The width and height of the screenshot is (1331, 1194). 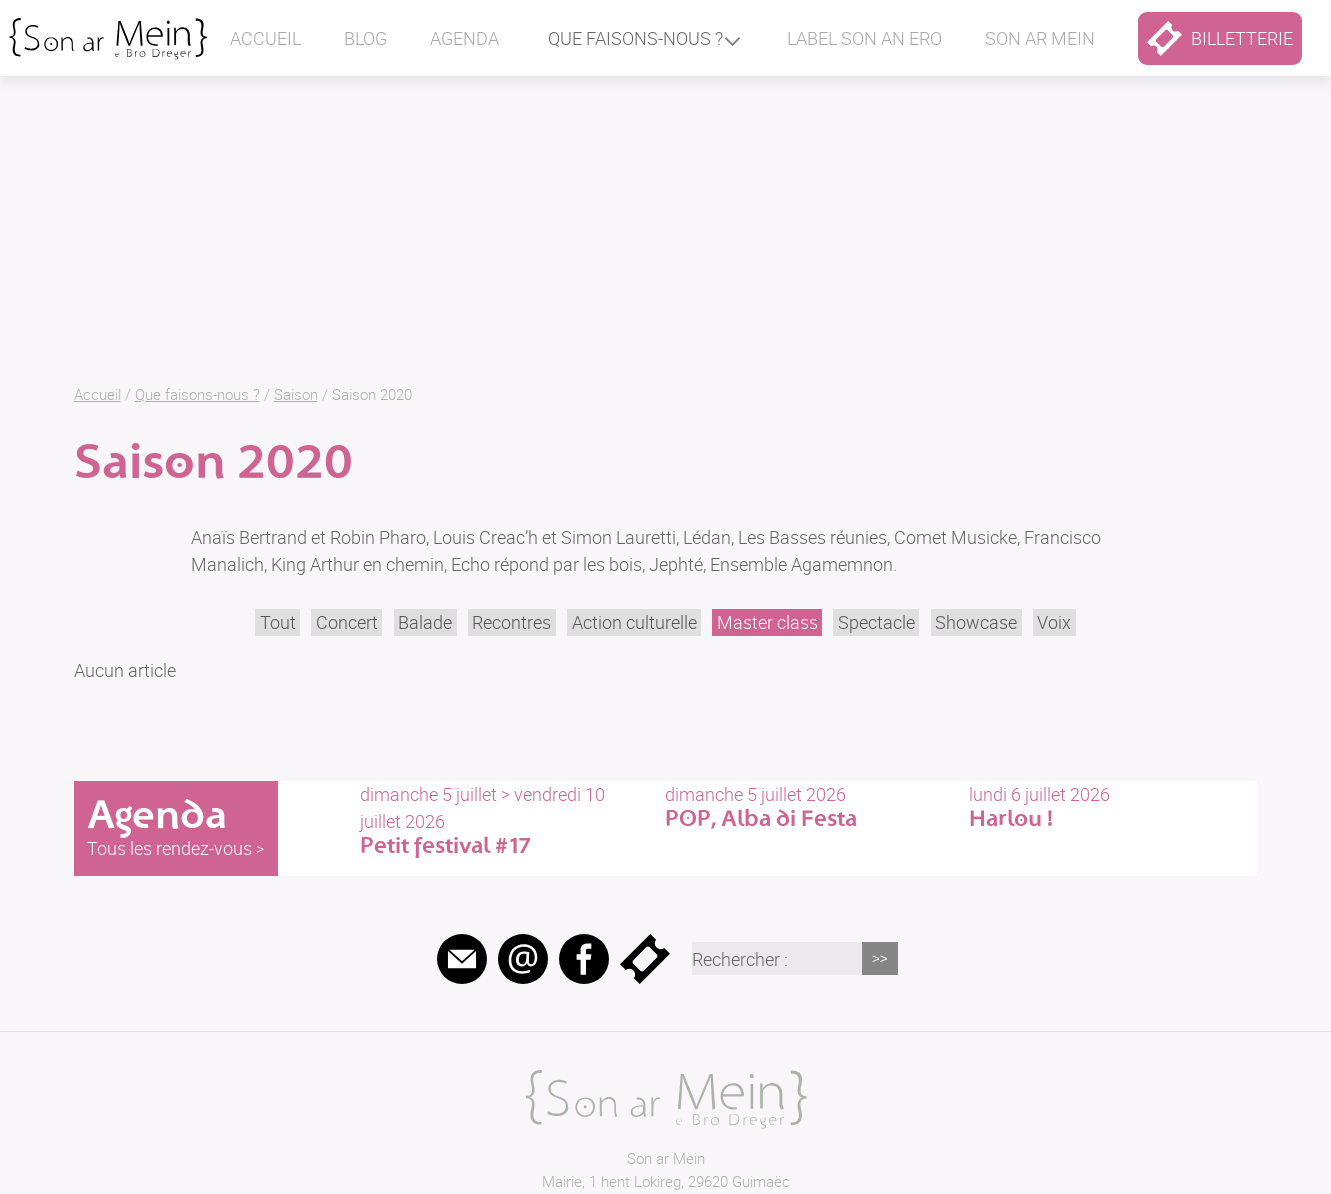 What do you see at coordinates (511, 622) in the screenshot?
I see `Recontres` at bounding box center [511, 622].